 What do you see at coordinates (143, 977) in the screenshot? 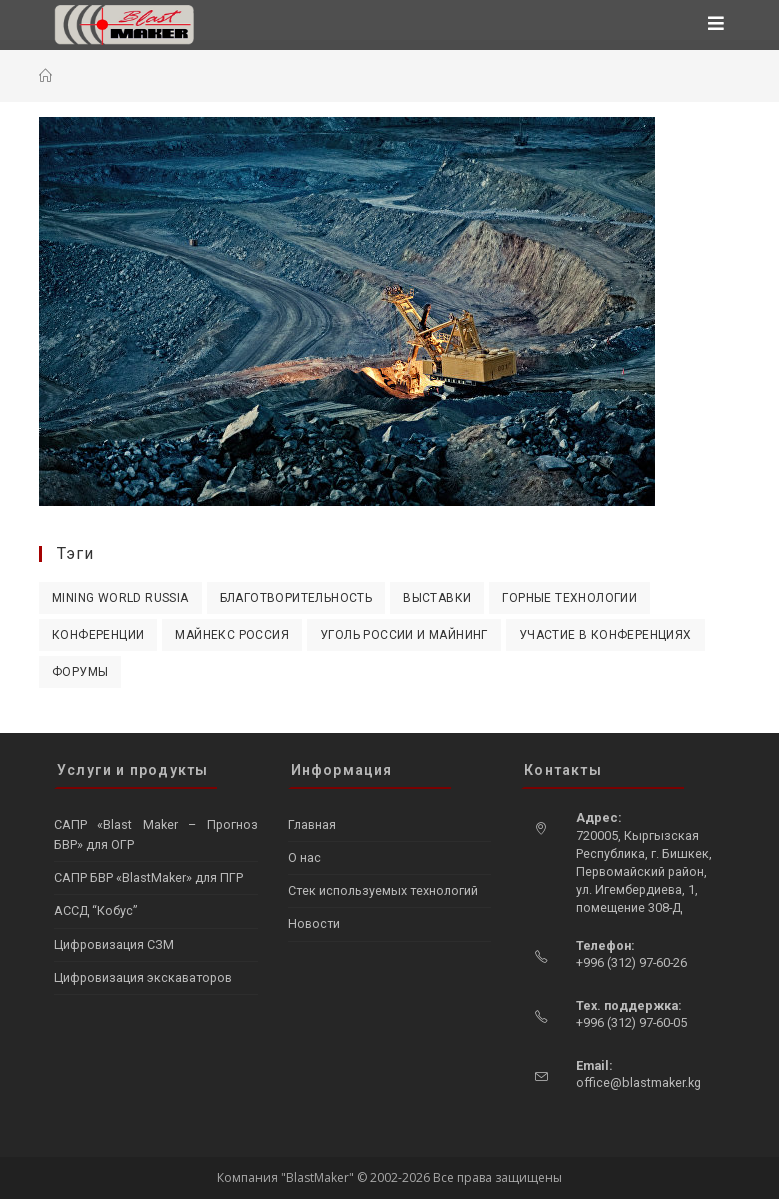
I see `Цифровизация экскаваторов` at bounding box center [143, 977].